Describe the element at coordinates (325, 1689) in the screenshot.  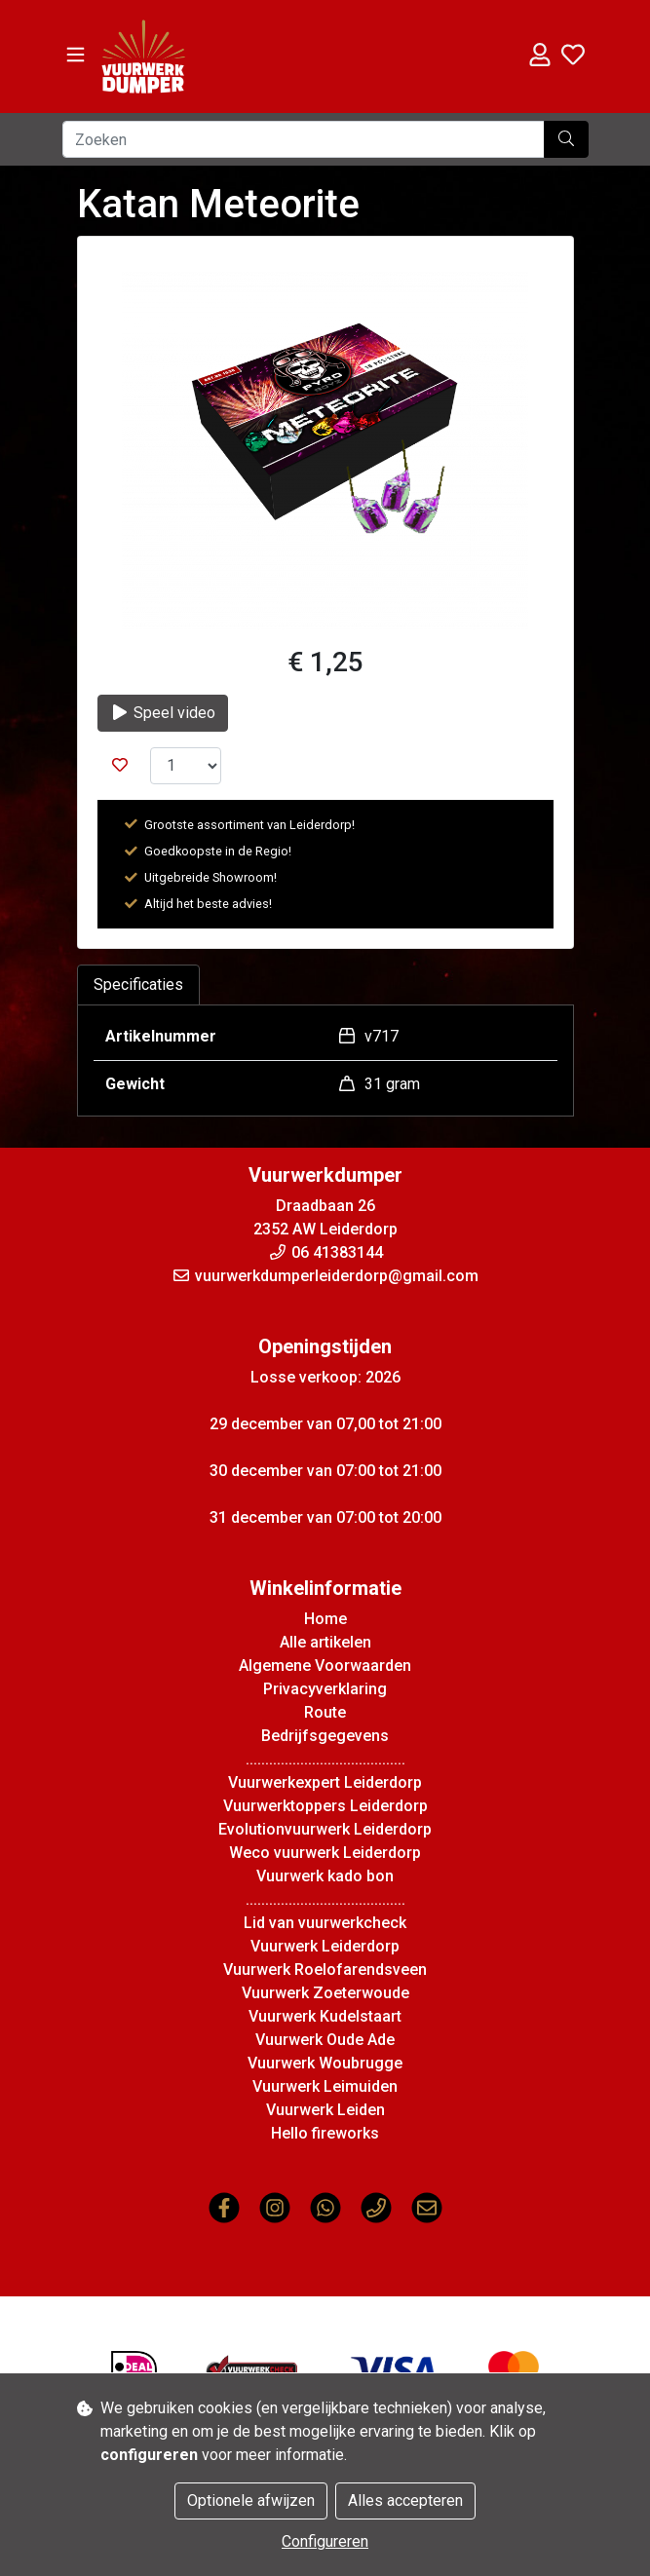
I see `Privacyverklaring` at that location.